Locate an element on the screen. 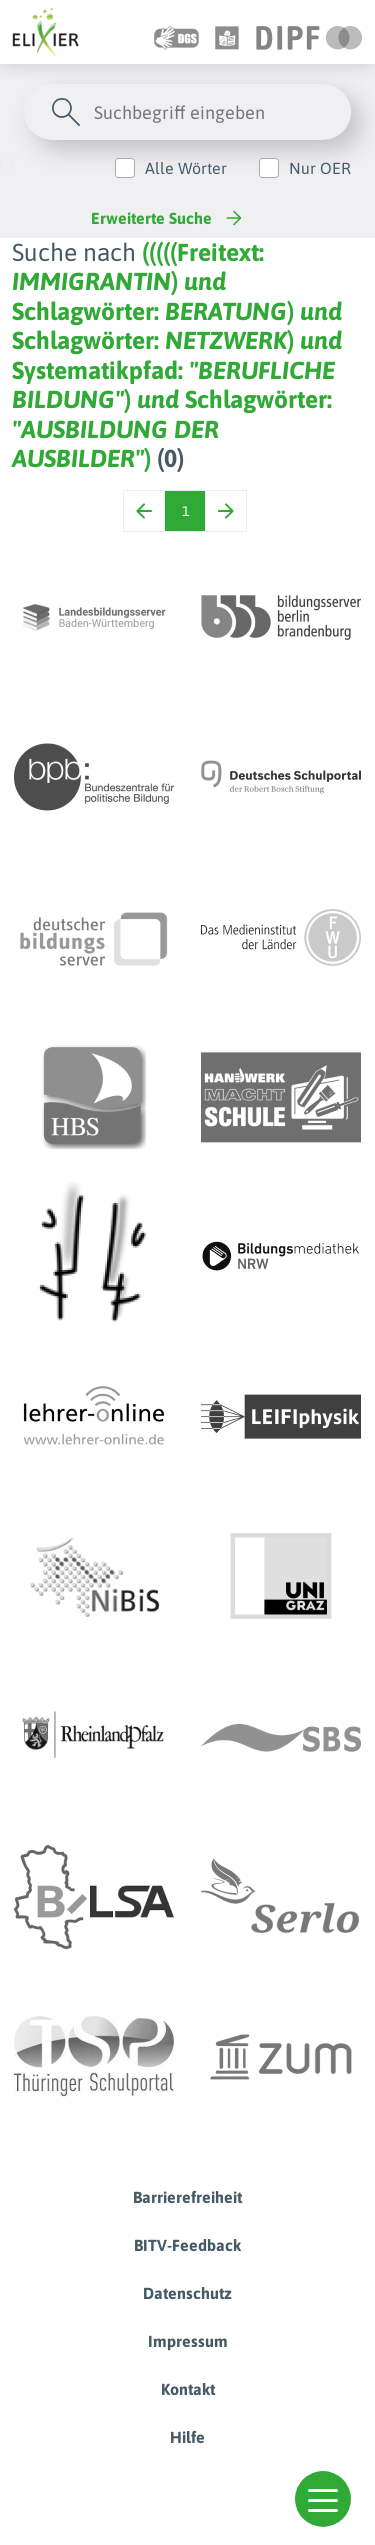 The width and height of the screenshot is (375, 2545). BITV-Feedback is located at coordinates (187, 2245).